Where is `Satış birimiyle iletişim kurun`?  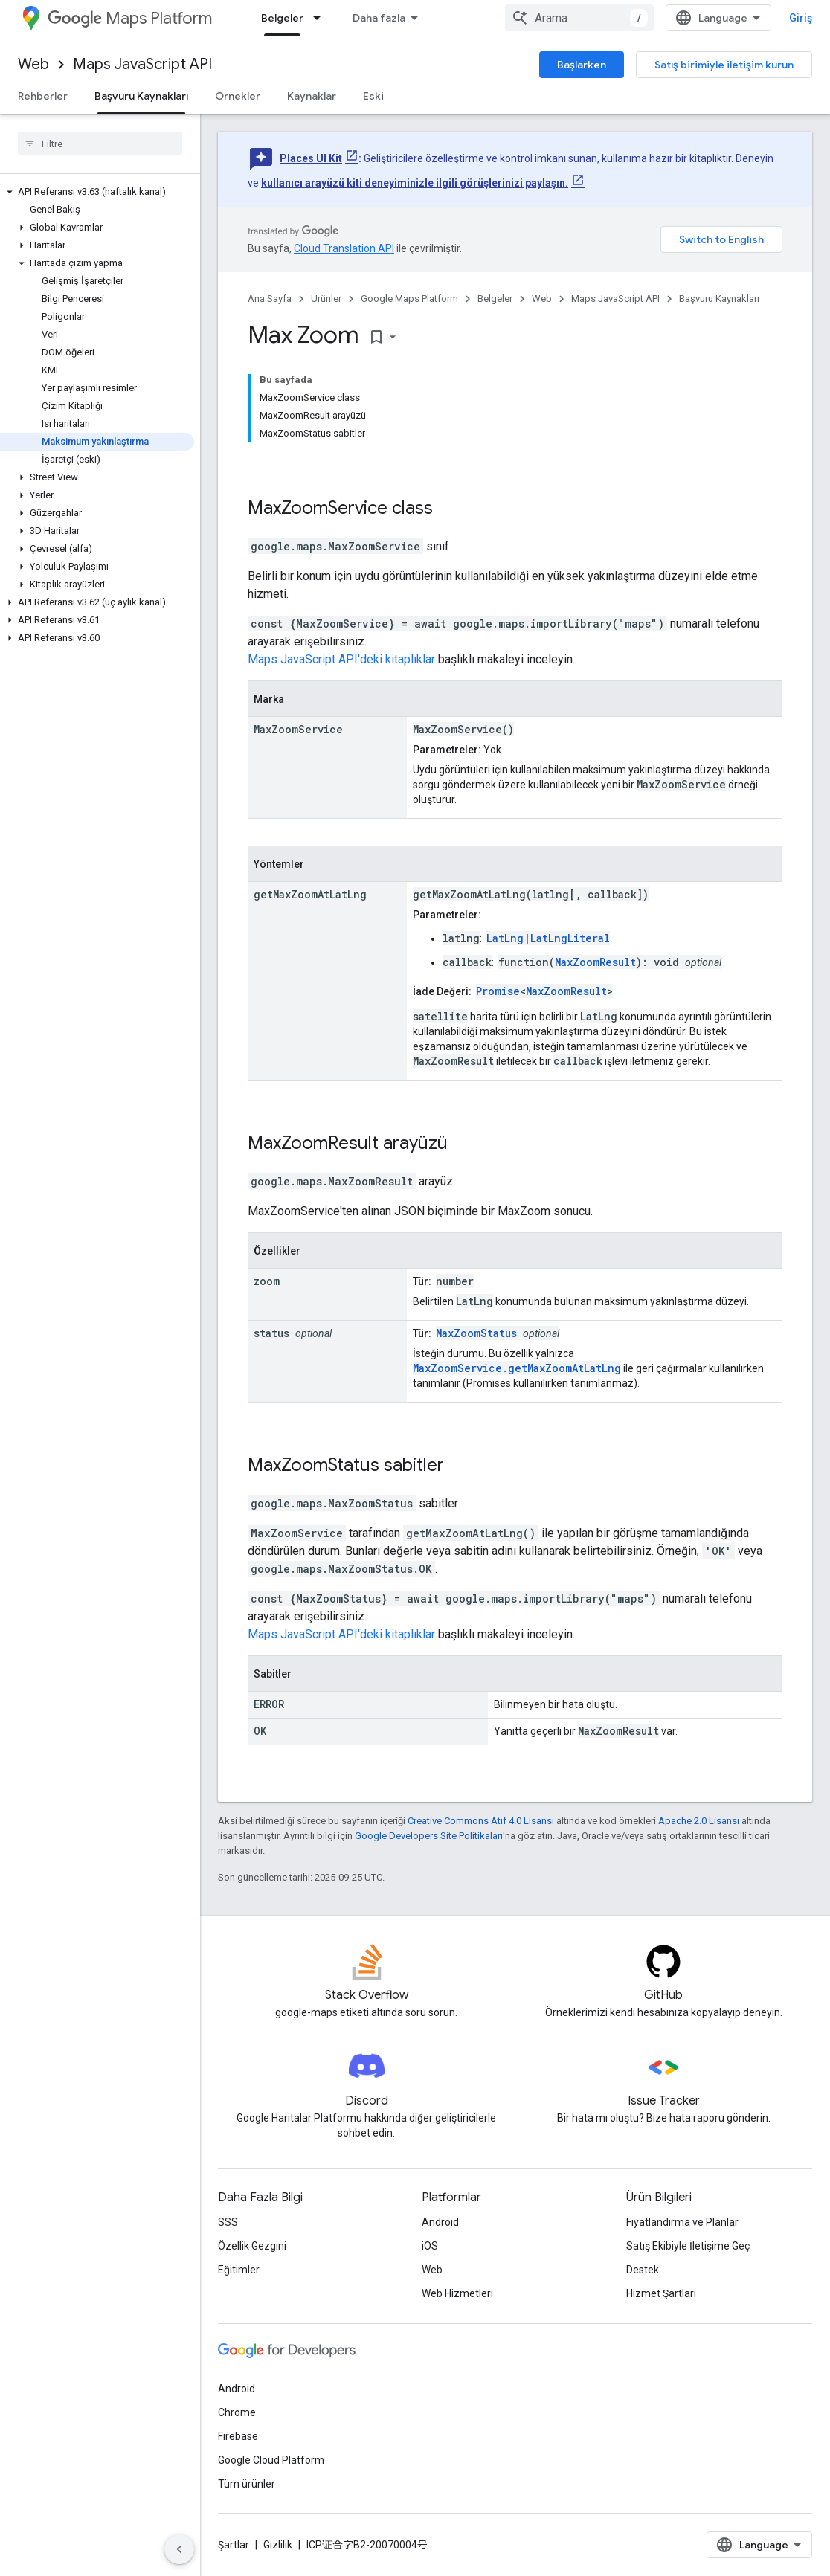
Satış birimiyle iletişim kurun is located at coordinates (724, 64).